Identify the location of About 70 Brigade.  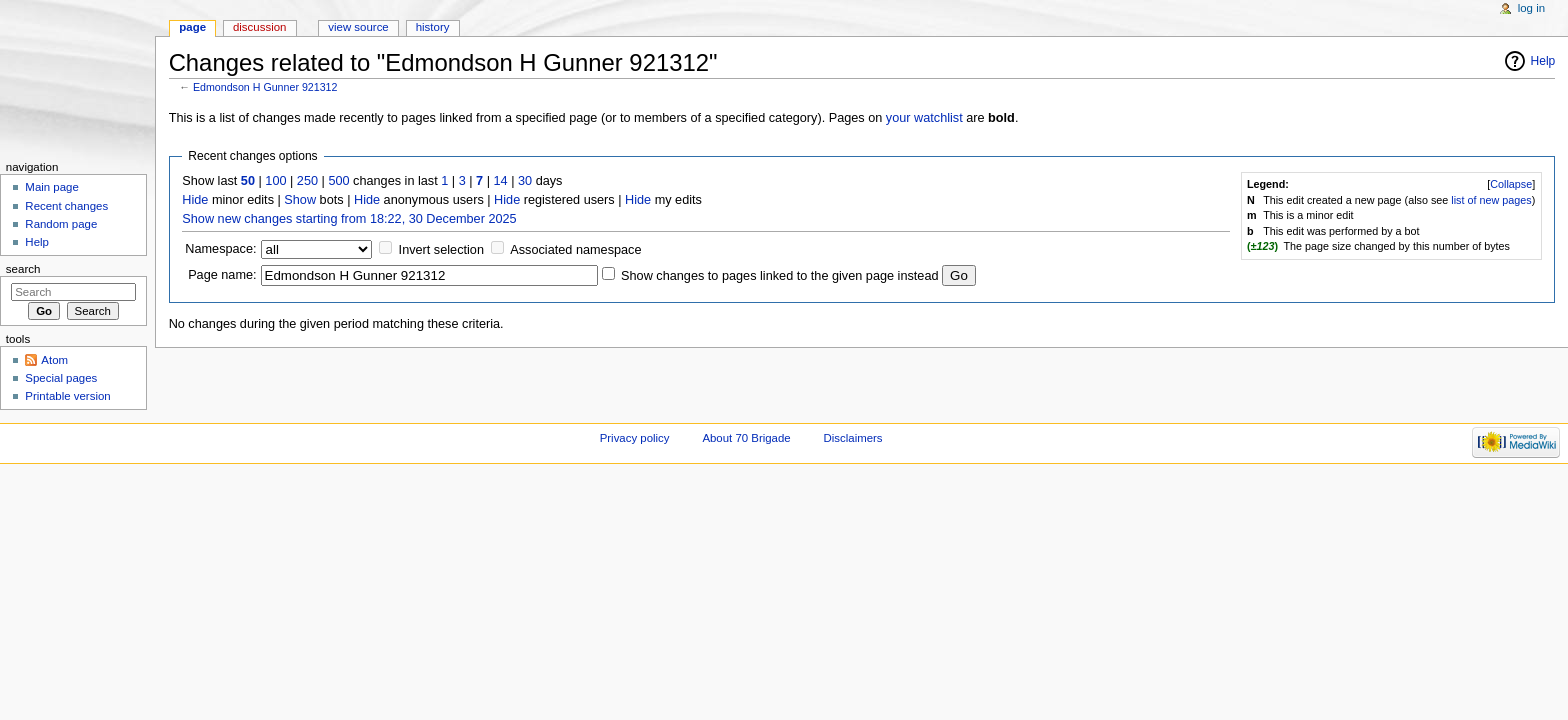
(746, 438).